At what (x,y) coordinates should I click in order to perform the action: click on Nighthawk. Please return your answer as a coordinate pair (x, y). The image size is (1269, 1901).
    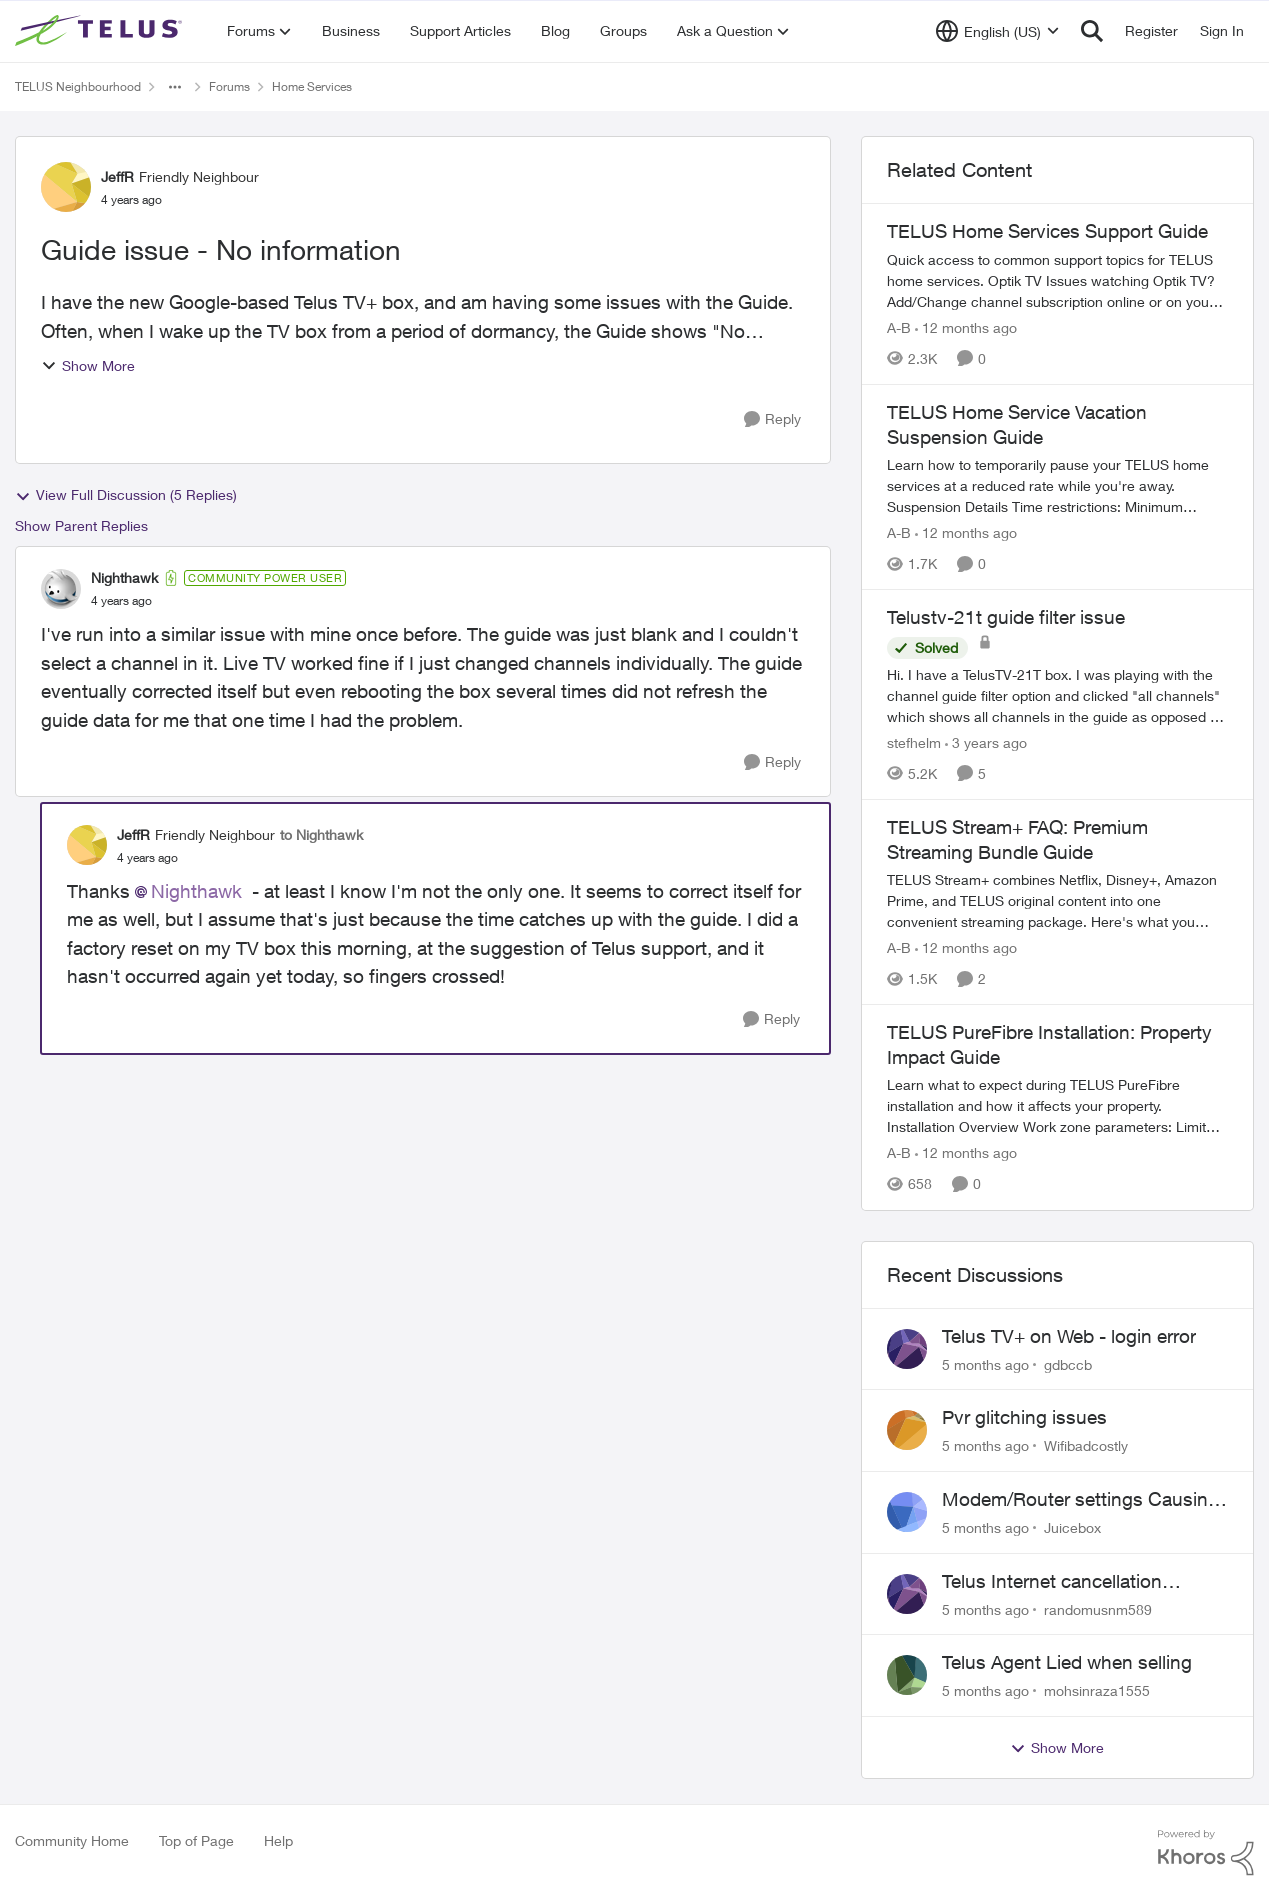
    Looking at the image, I should click on (196, 891).